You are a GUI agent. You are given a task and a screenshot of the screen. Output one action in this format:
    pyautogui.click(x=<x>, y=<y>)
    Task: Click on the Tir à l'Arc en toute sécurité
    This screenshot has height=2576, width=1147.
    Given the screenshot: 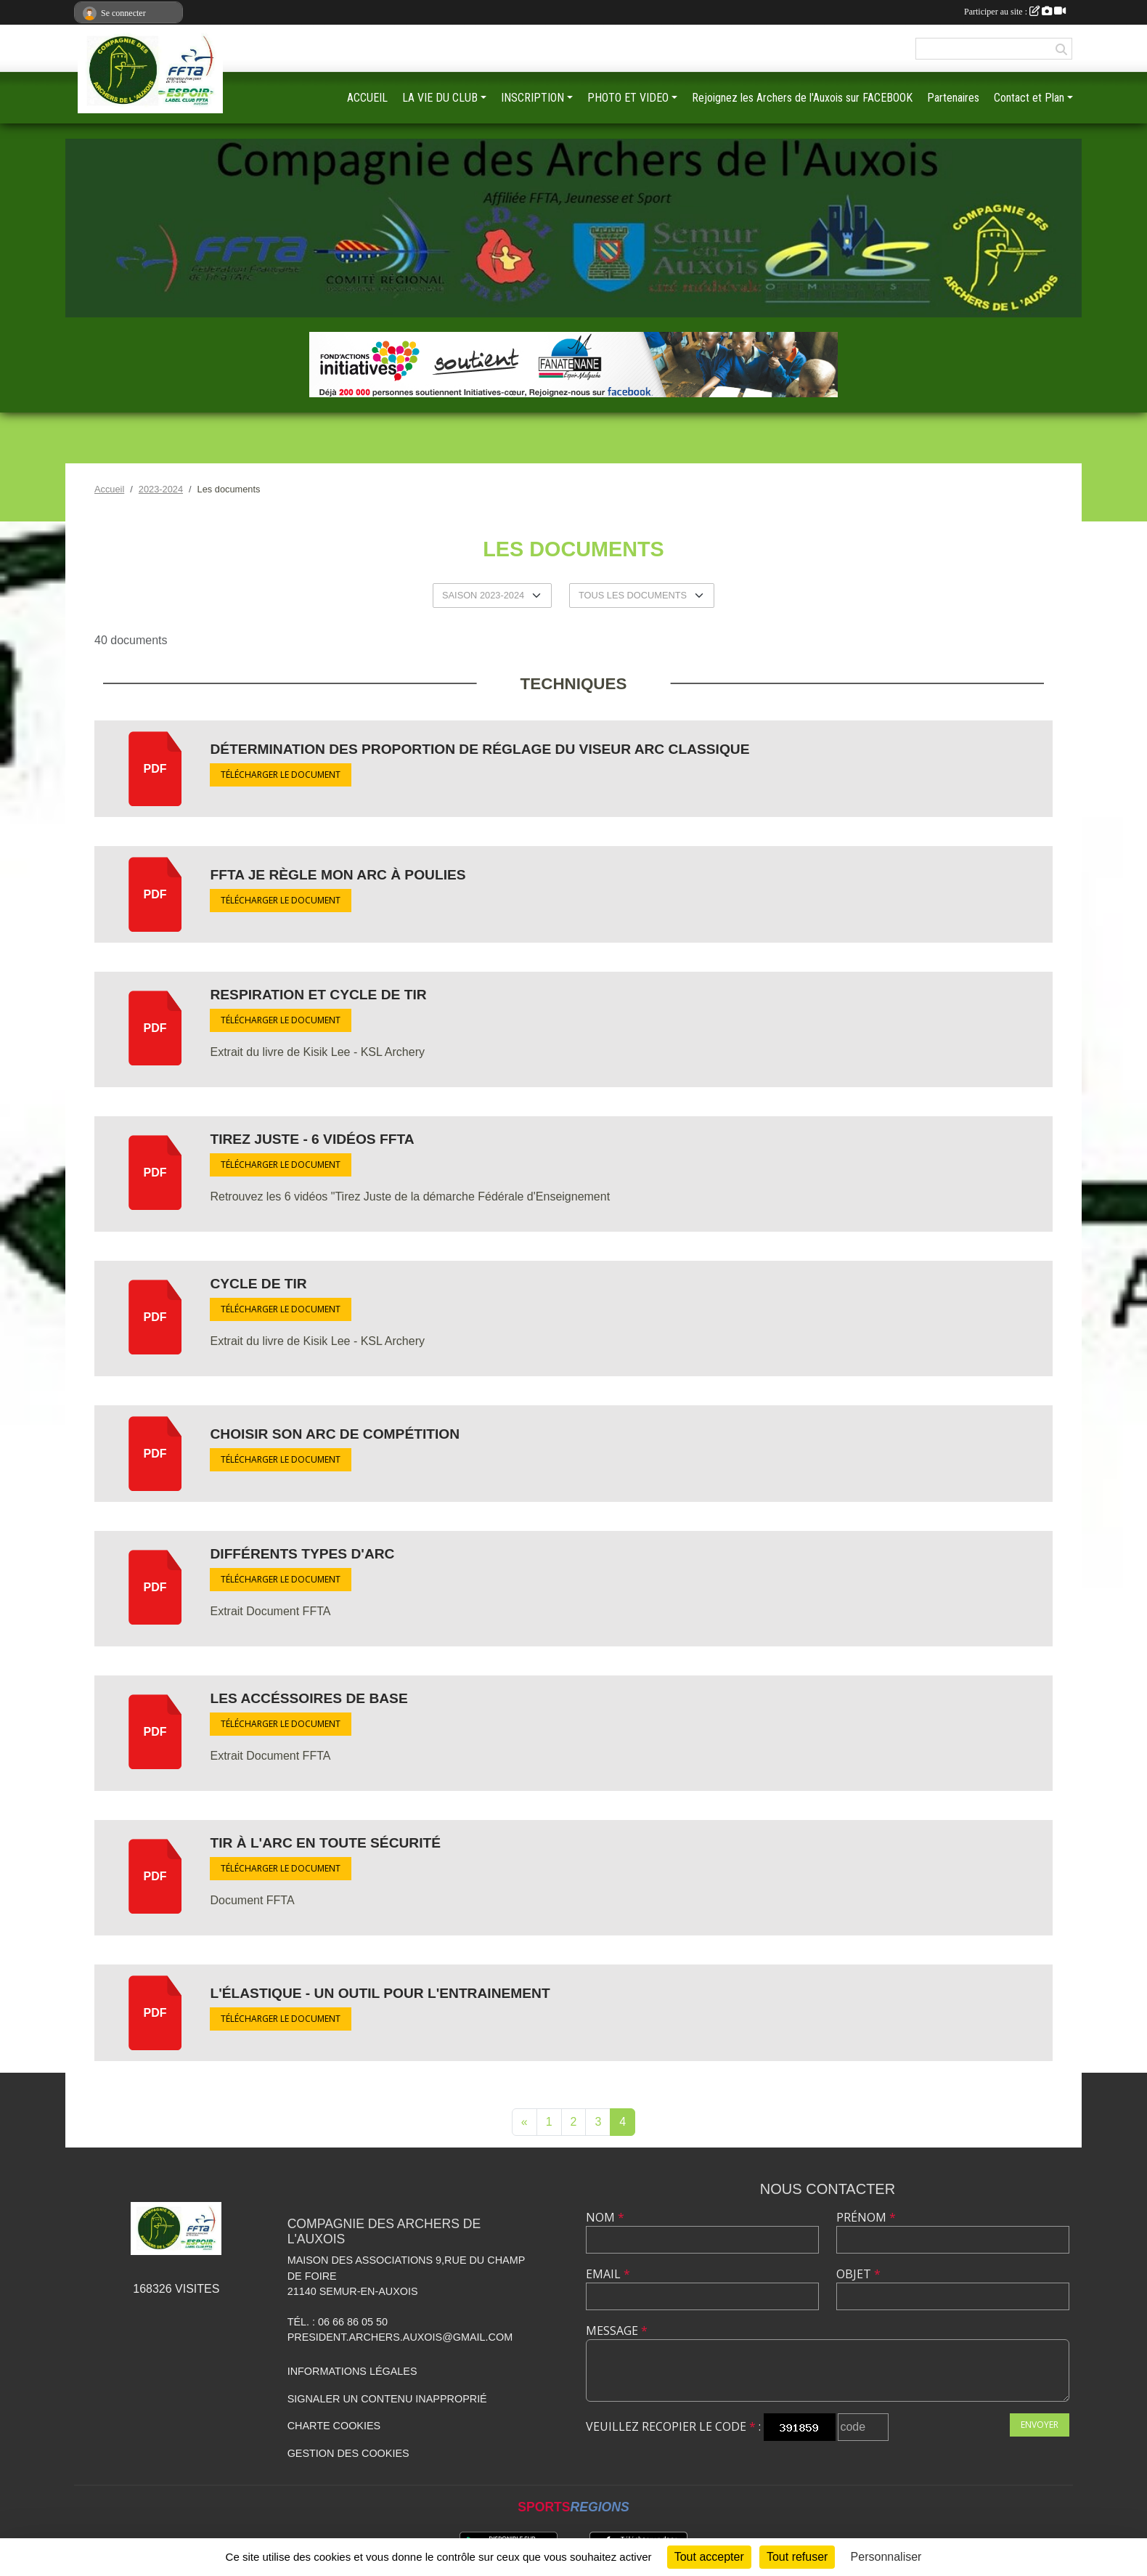 What is the action you would take?
    pyautogui.click(x=325, y=1842)
    